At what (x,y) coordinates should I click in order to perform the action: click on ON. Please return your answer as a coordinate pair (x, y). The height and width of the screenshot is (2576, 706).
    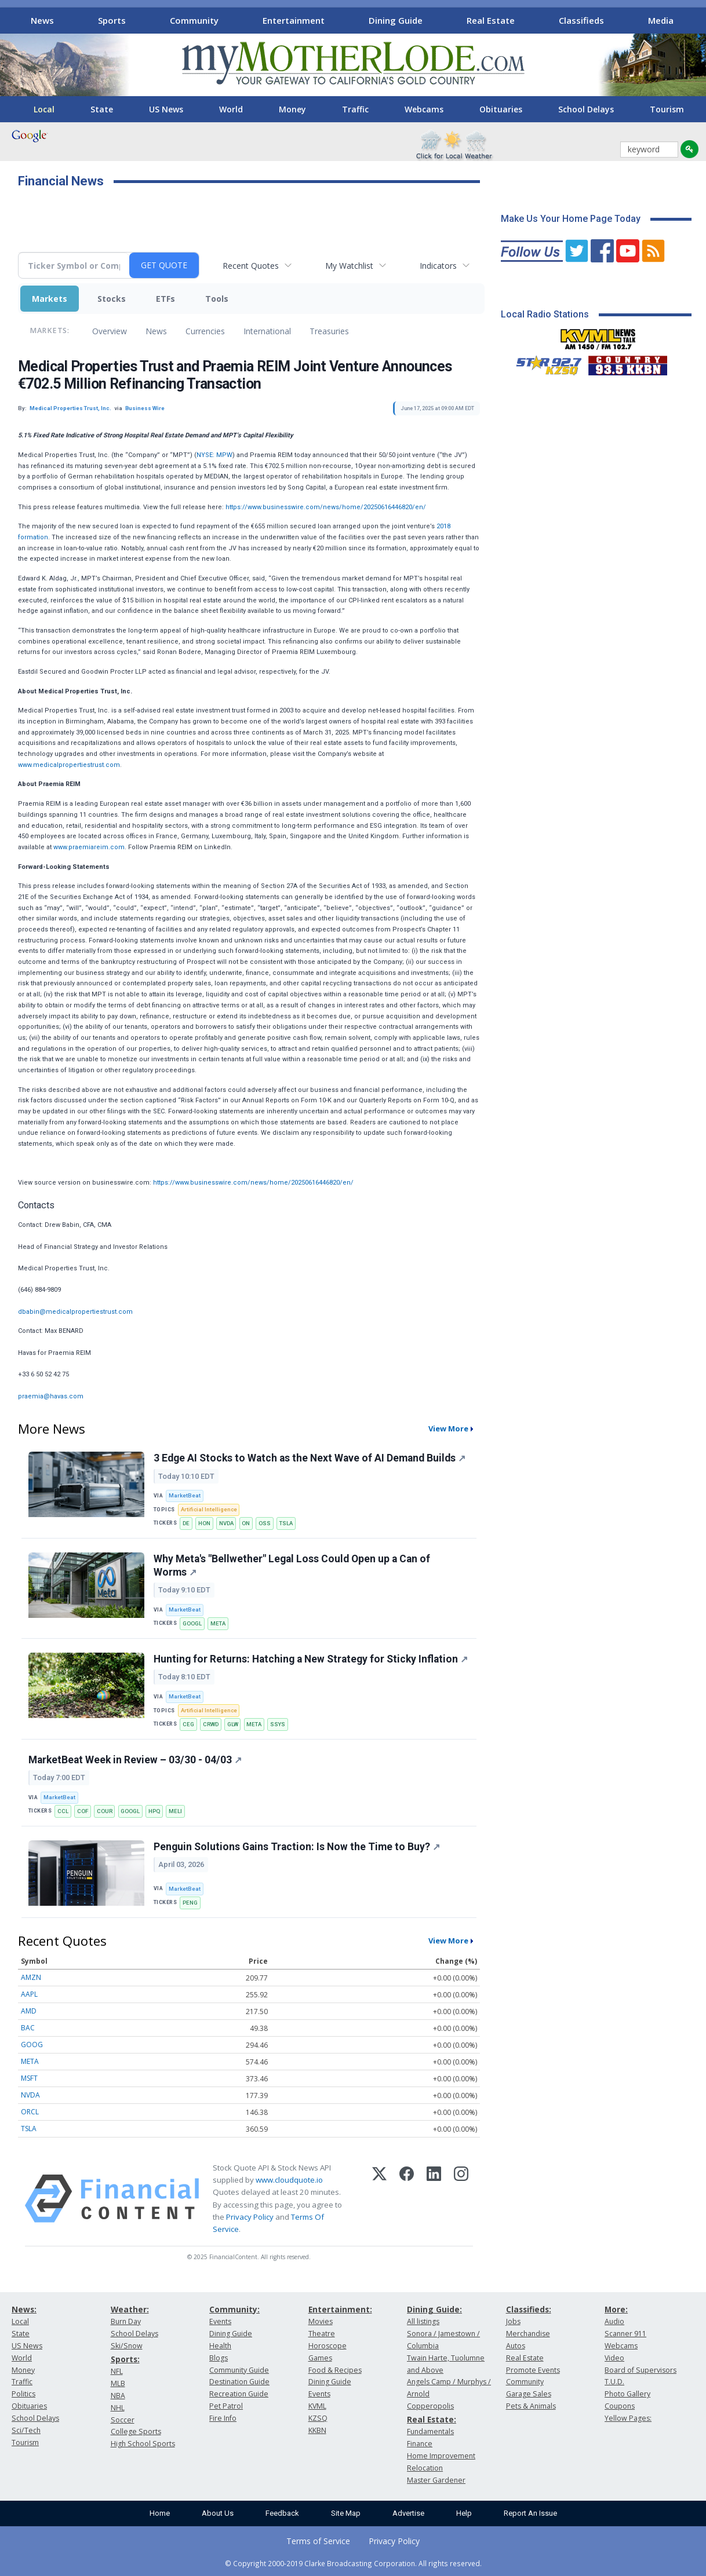
    Looking at the image, I should click on (246, 1523).